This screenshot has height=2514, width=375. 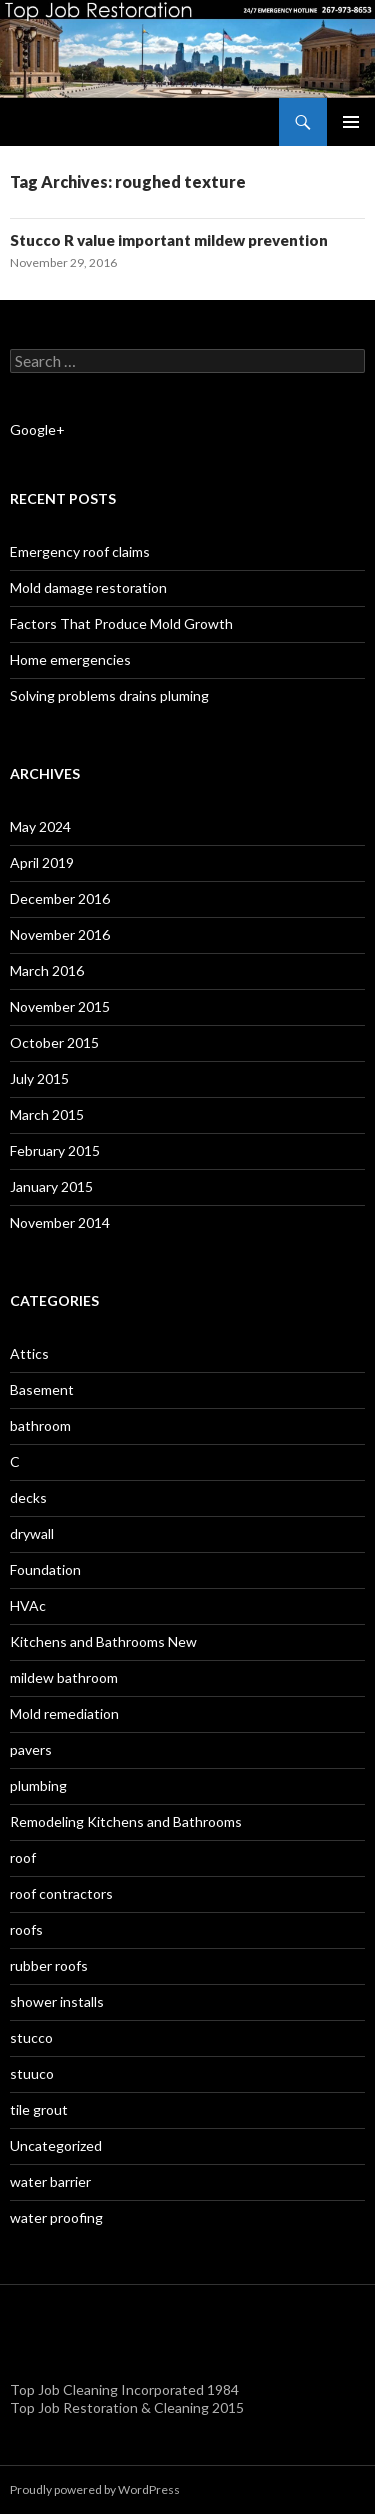 I want to click on shower installs, so click(x=57, y=2001).